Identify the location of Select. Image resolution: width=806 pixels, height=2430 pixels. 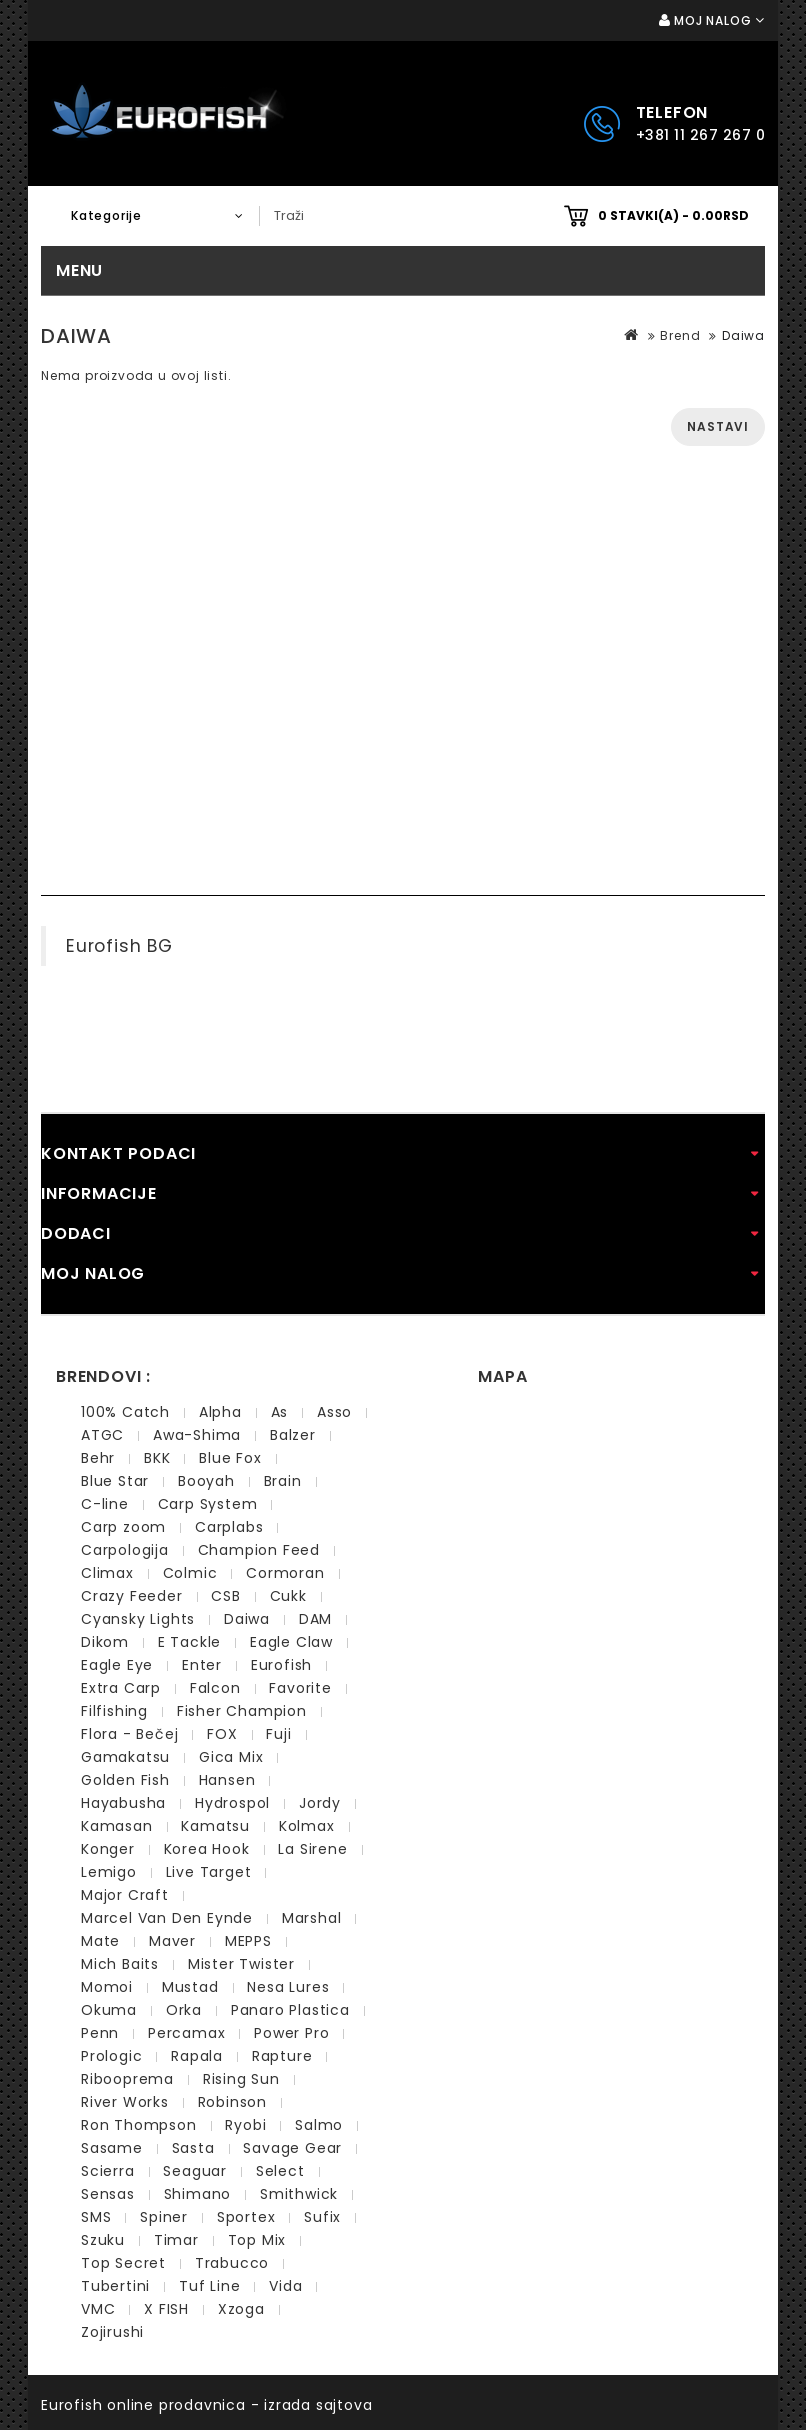
(280, 2171).